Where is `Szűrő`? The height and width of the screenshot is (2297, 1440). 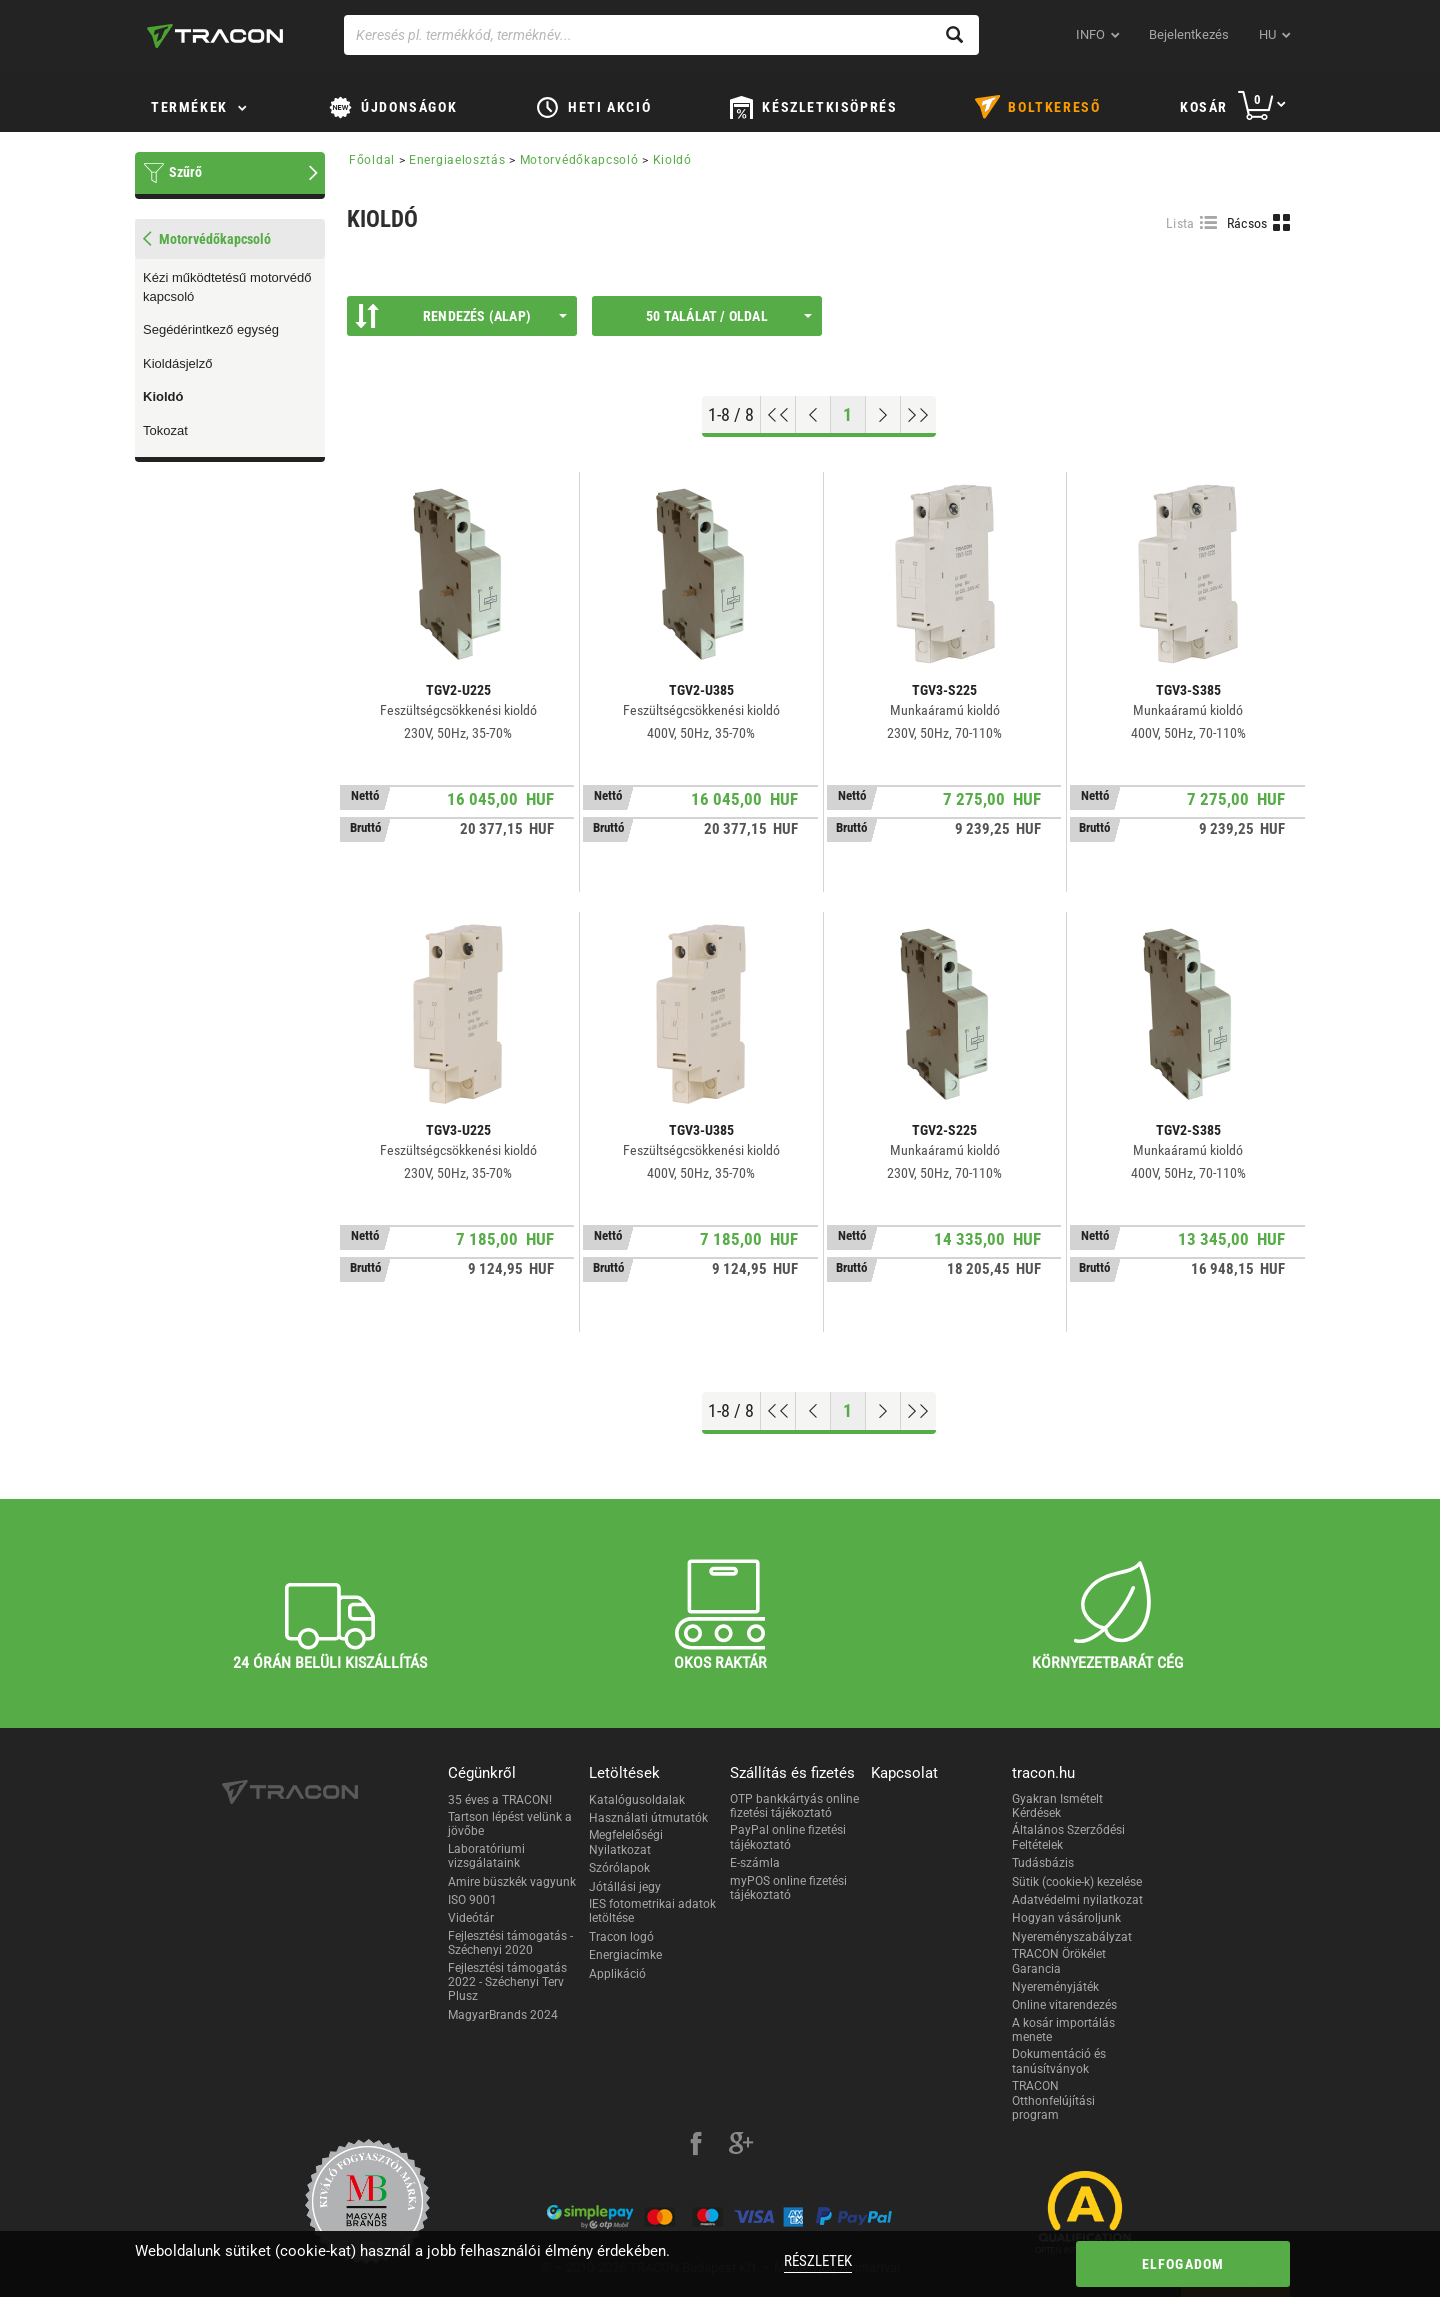
Szűrő is located at coordinates (185, 172).